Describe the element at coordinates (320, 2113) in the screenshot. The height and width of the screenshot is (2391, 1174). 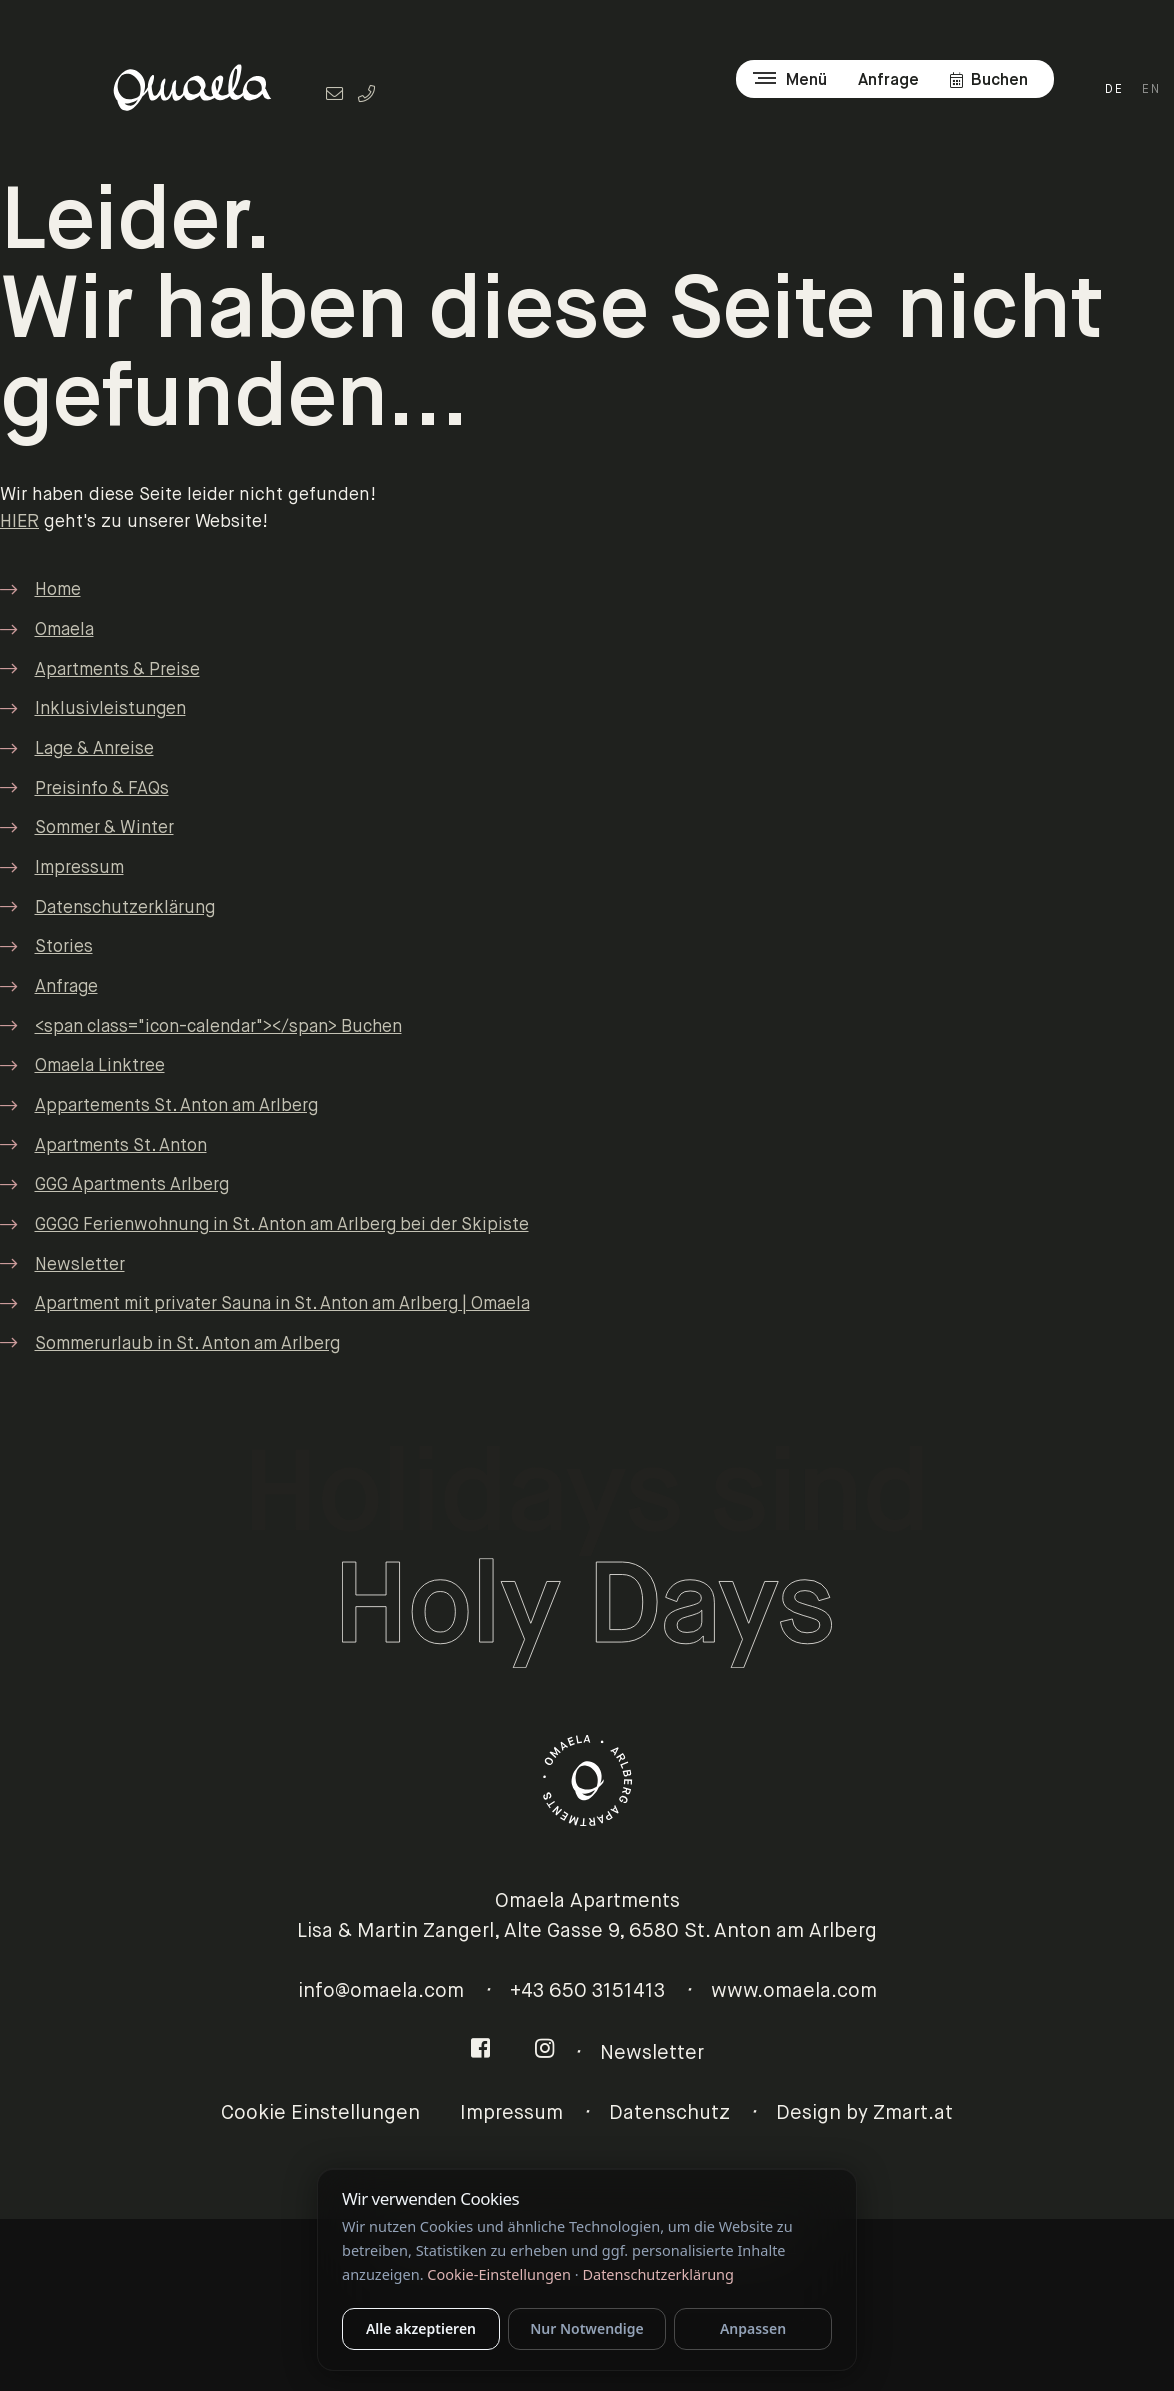
I see `Cookie Einstellungen` at that location.